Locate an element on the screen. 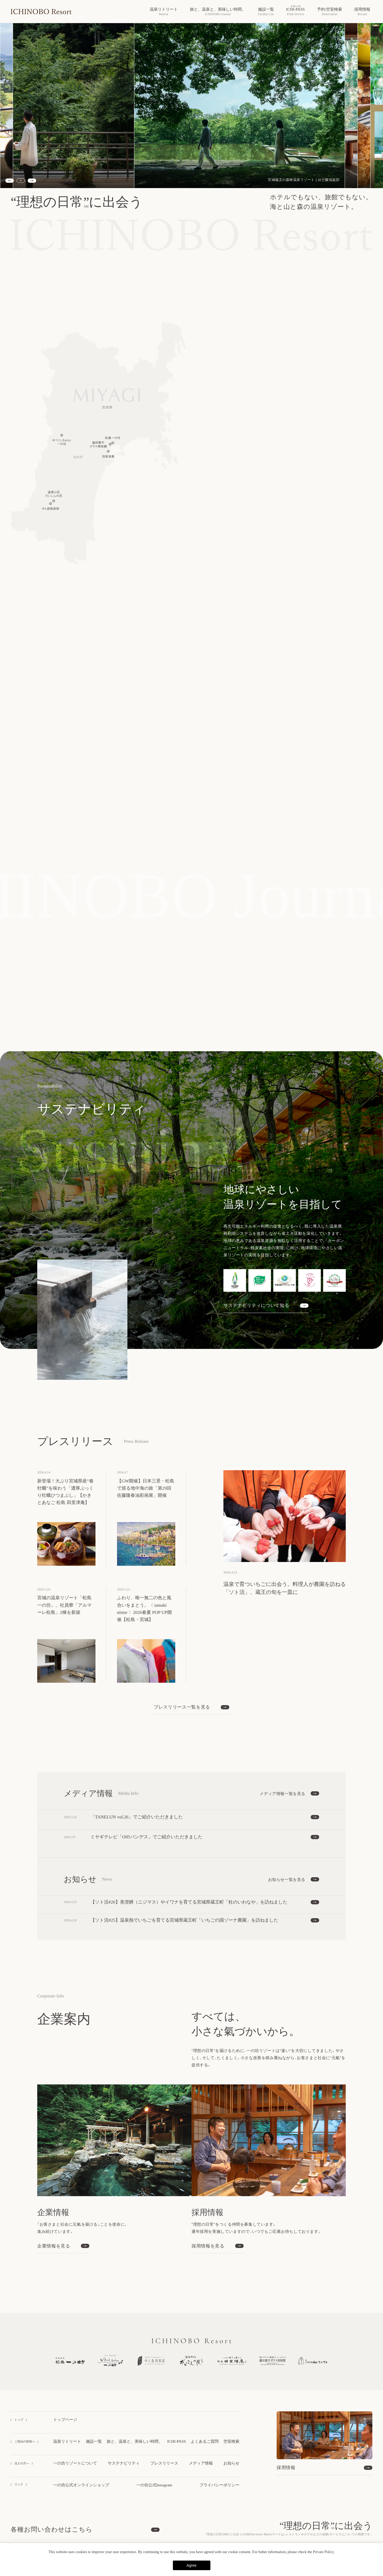  Agree is located at coordinates (191, 2565).